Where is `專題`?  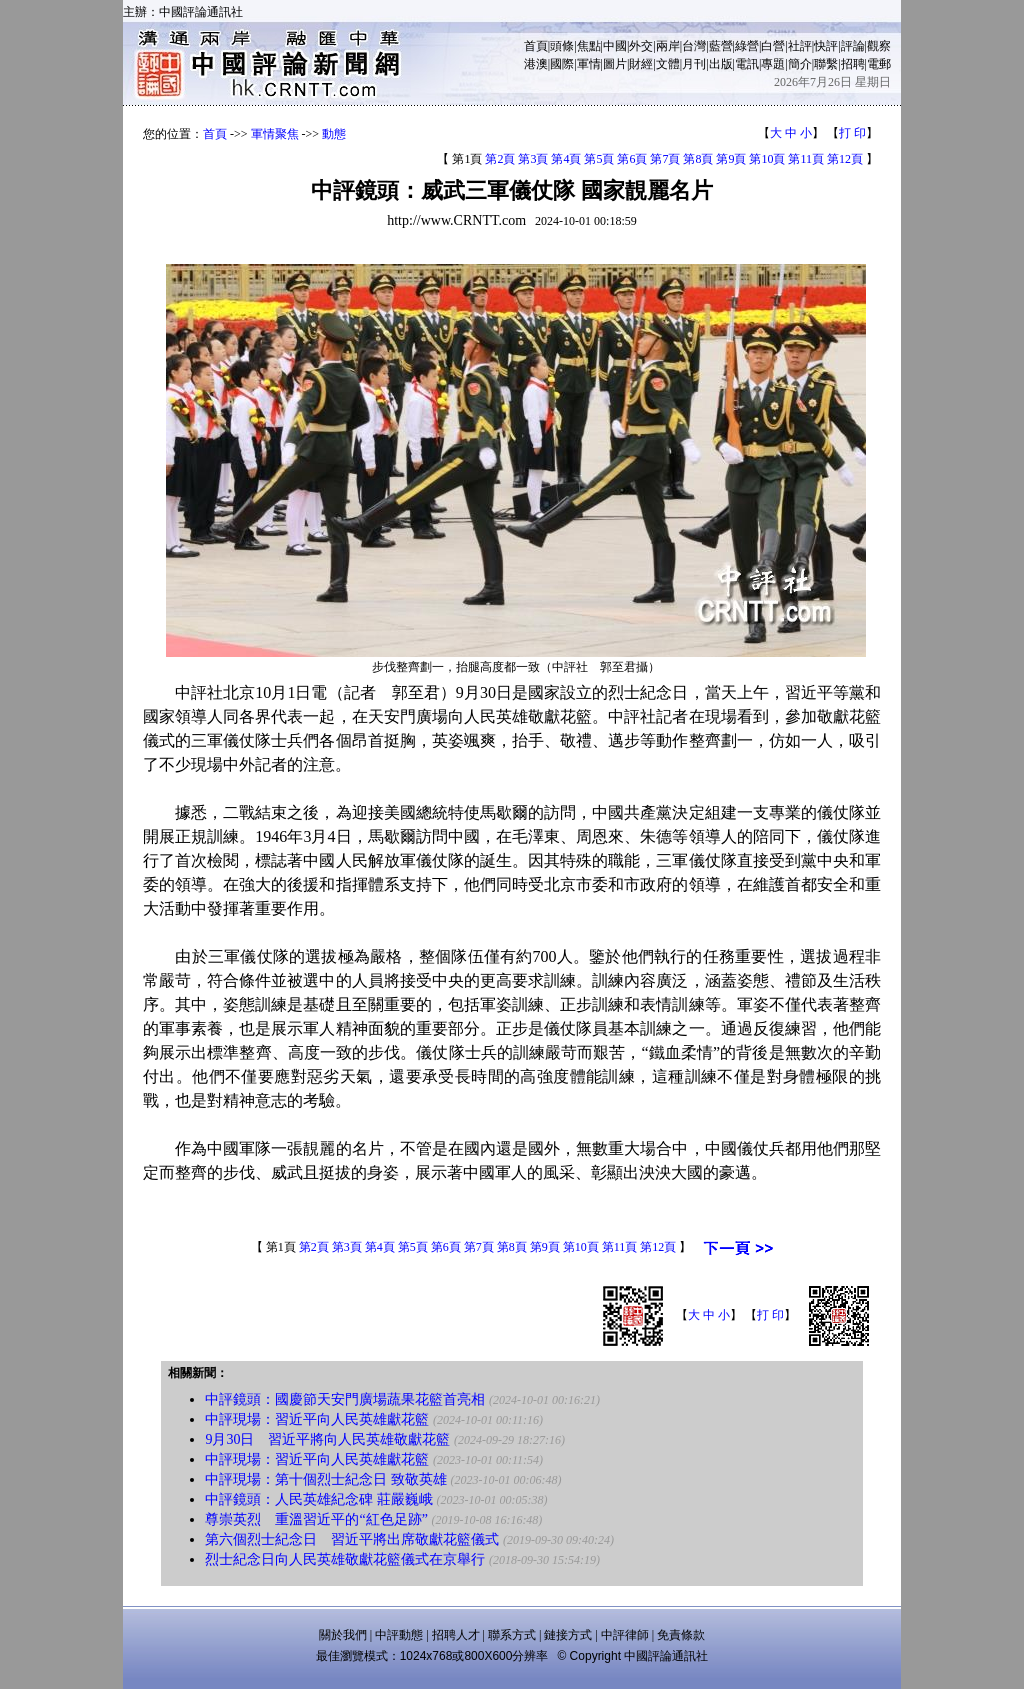
專題 is located at coordinates (773, 64).